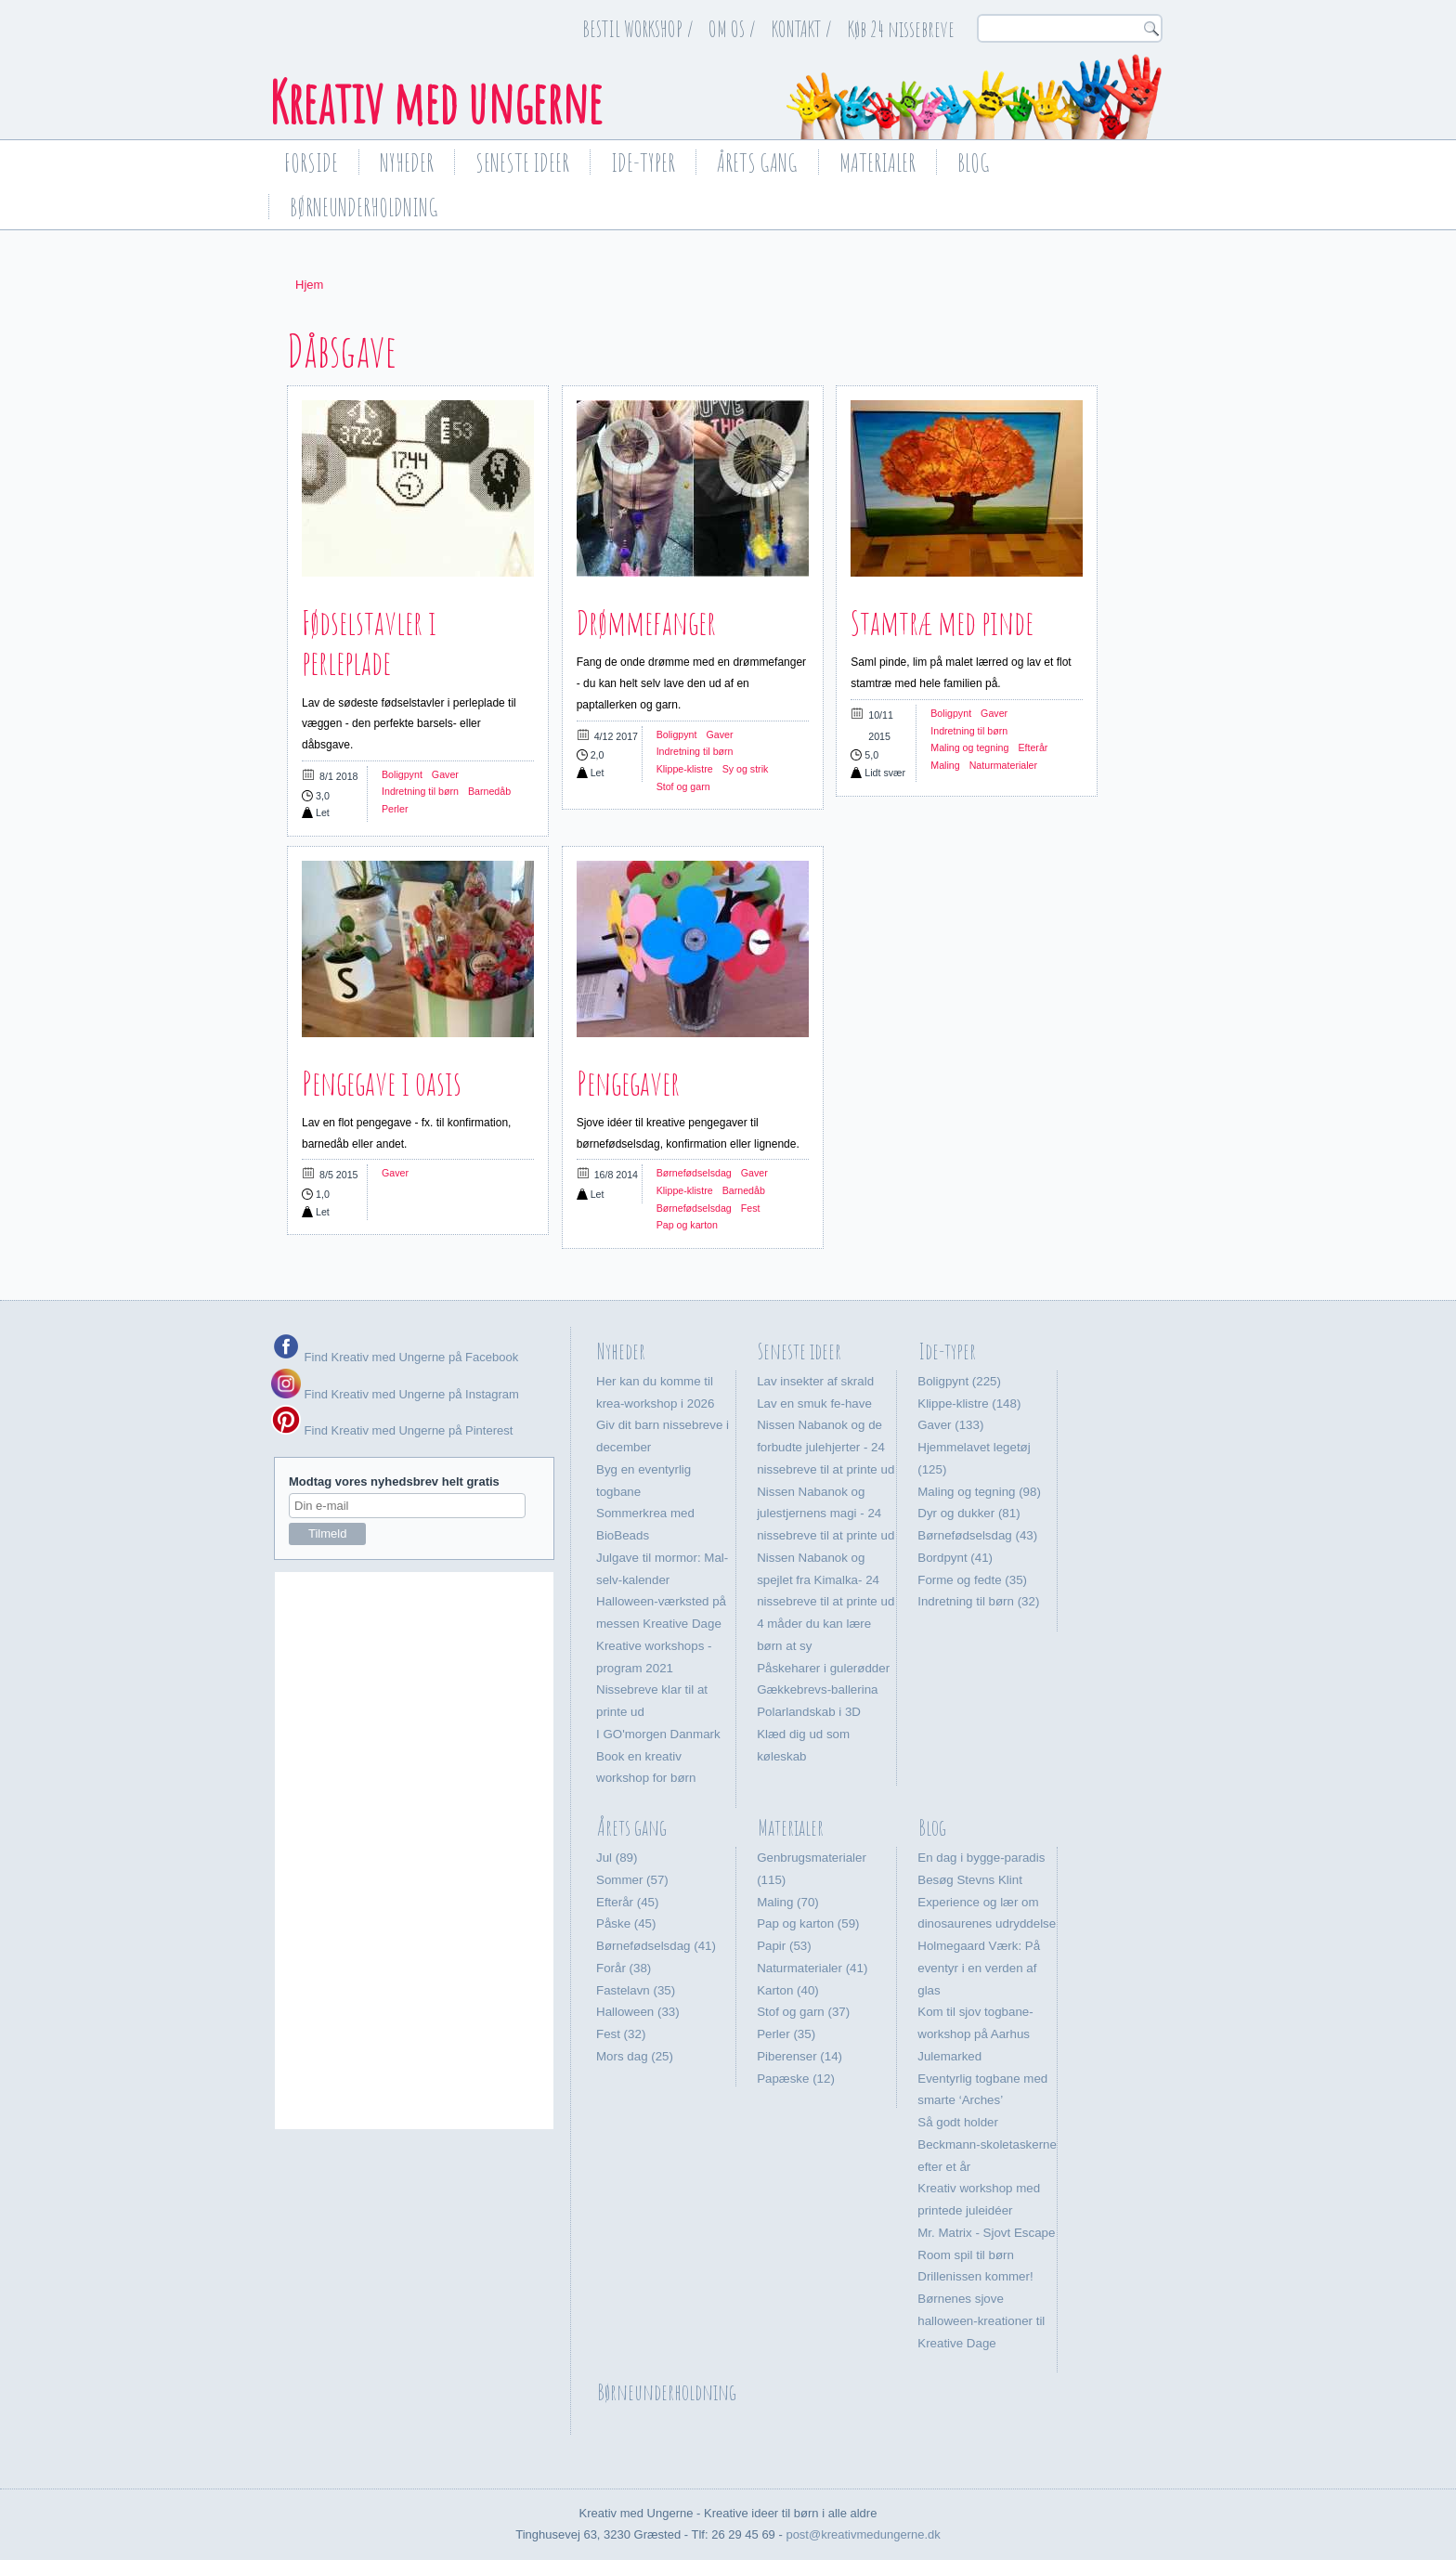 The width and height of the screenshot is (1456, 2560). What do you see at coordinates (968, 1513) in the screenshot?
I see `Dyr og dukker (81)` at bounding box center [968, 1513].